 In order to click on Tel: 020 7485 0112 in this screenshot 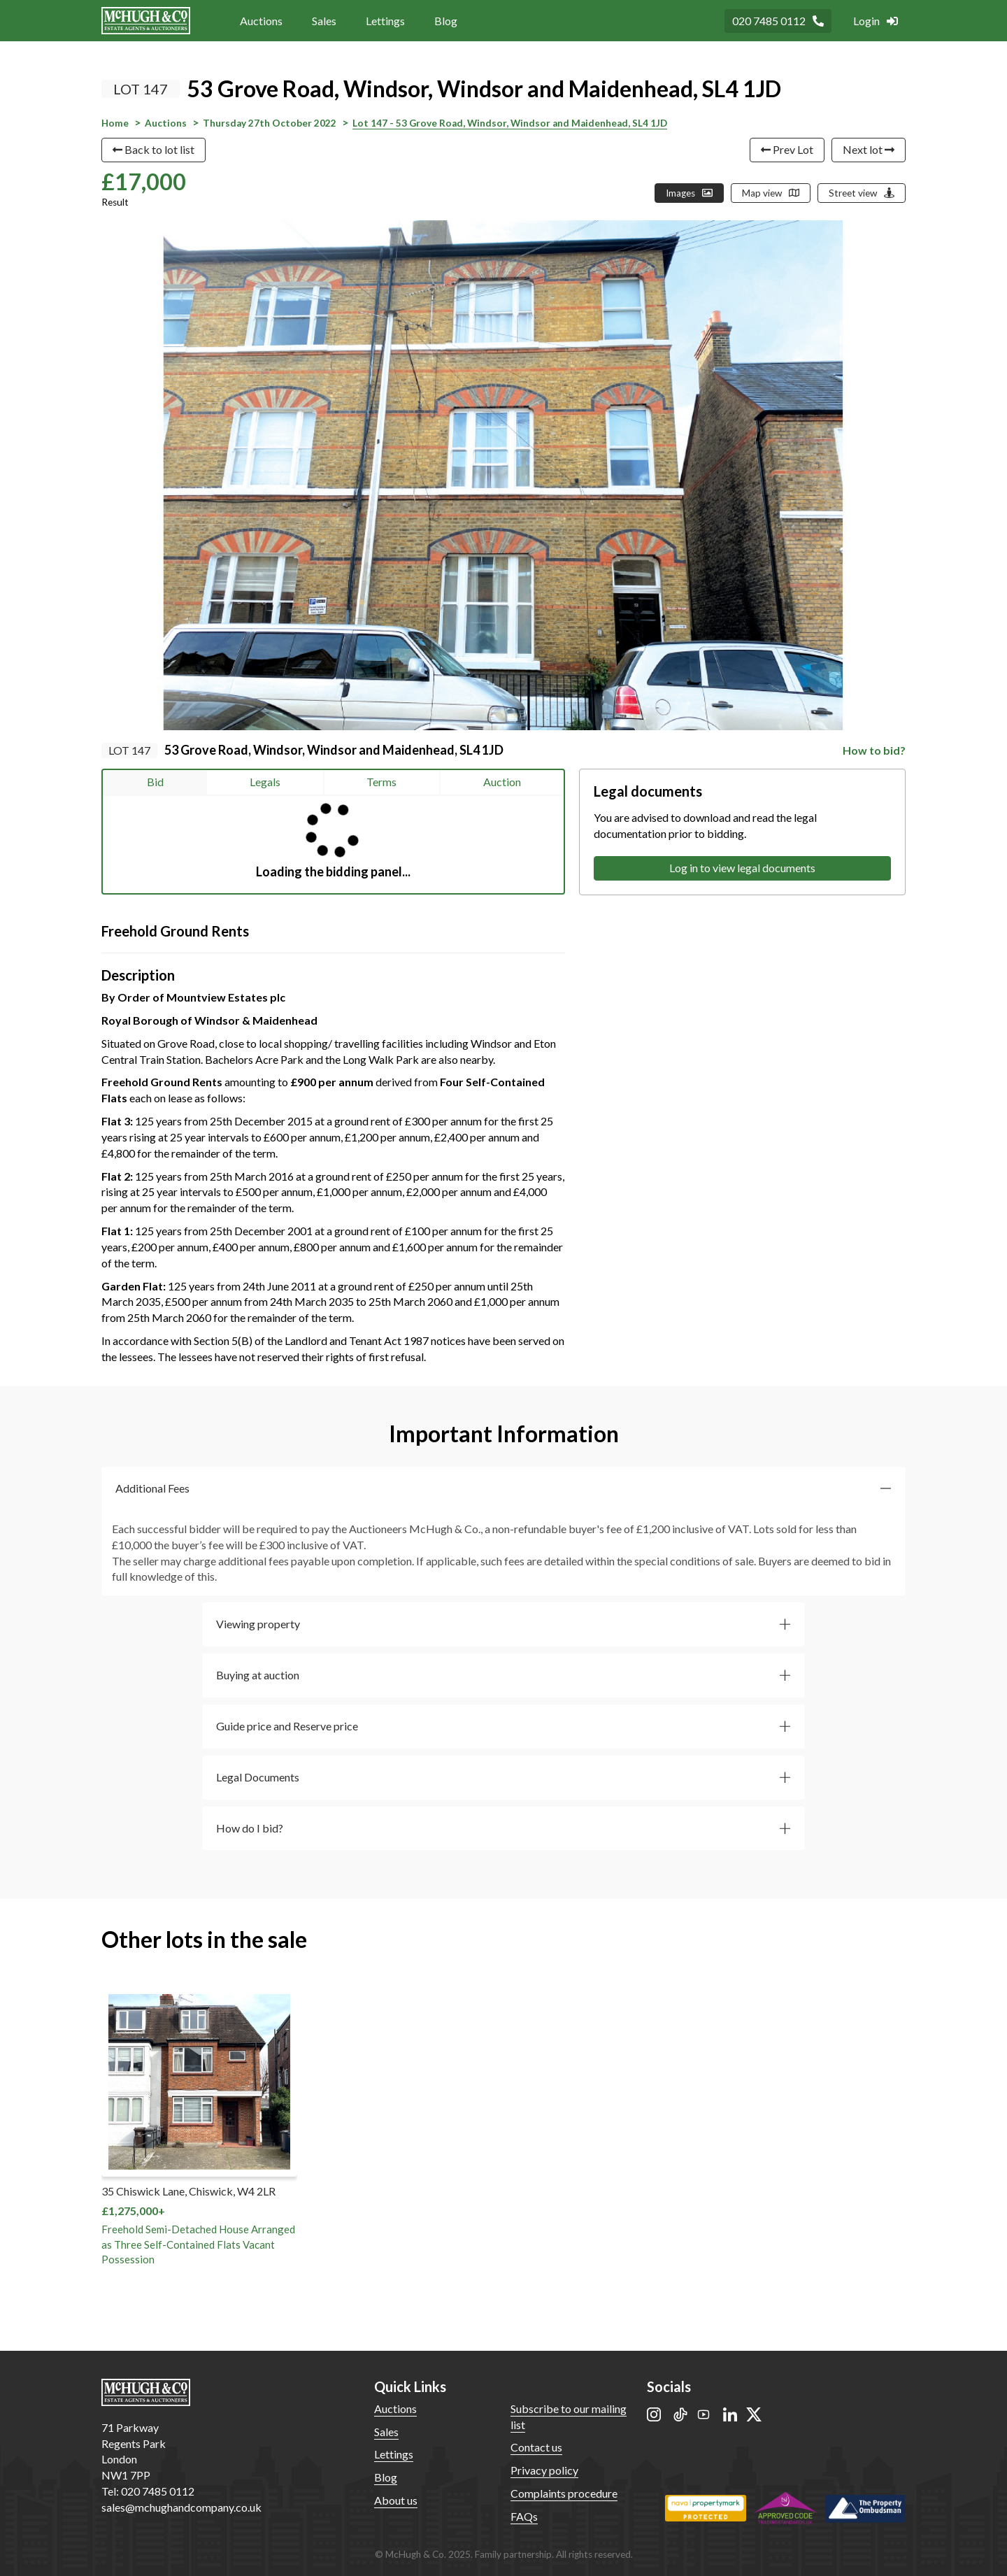, I will do `click(147, 2491)`.